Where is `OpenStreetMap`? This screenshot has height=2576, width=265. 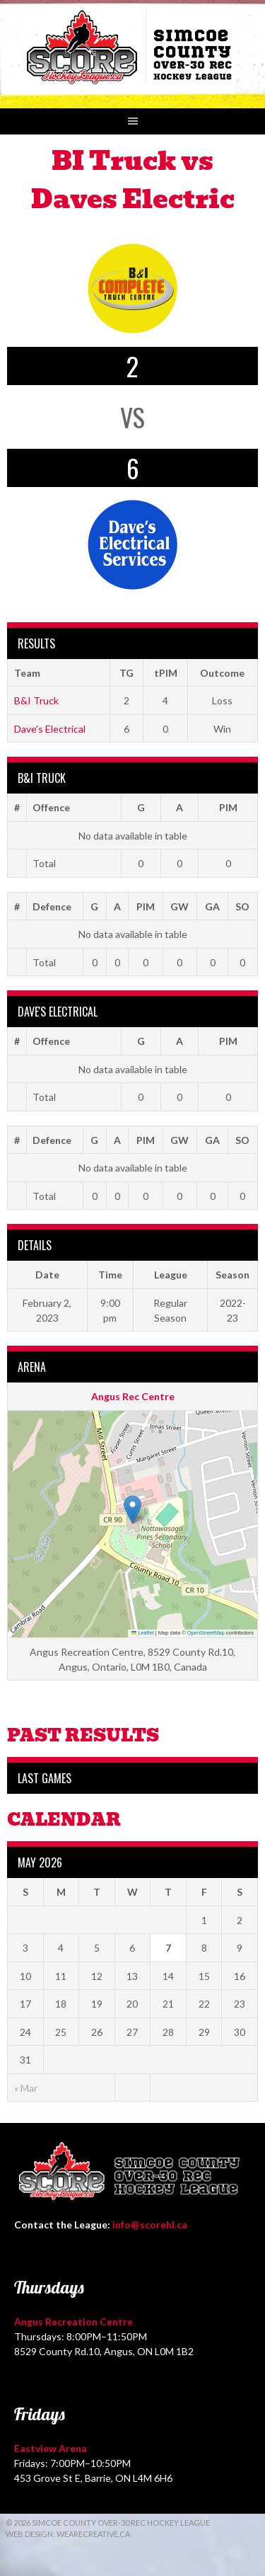
OpenStreetMap is located at coordinates (206, 1633).